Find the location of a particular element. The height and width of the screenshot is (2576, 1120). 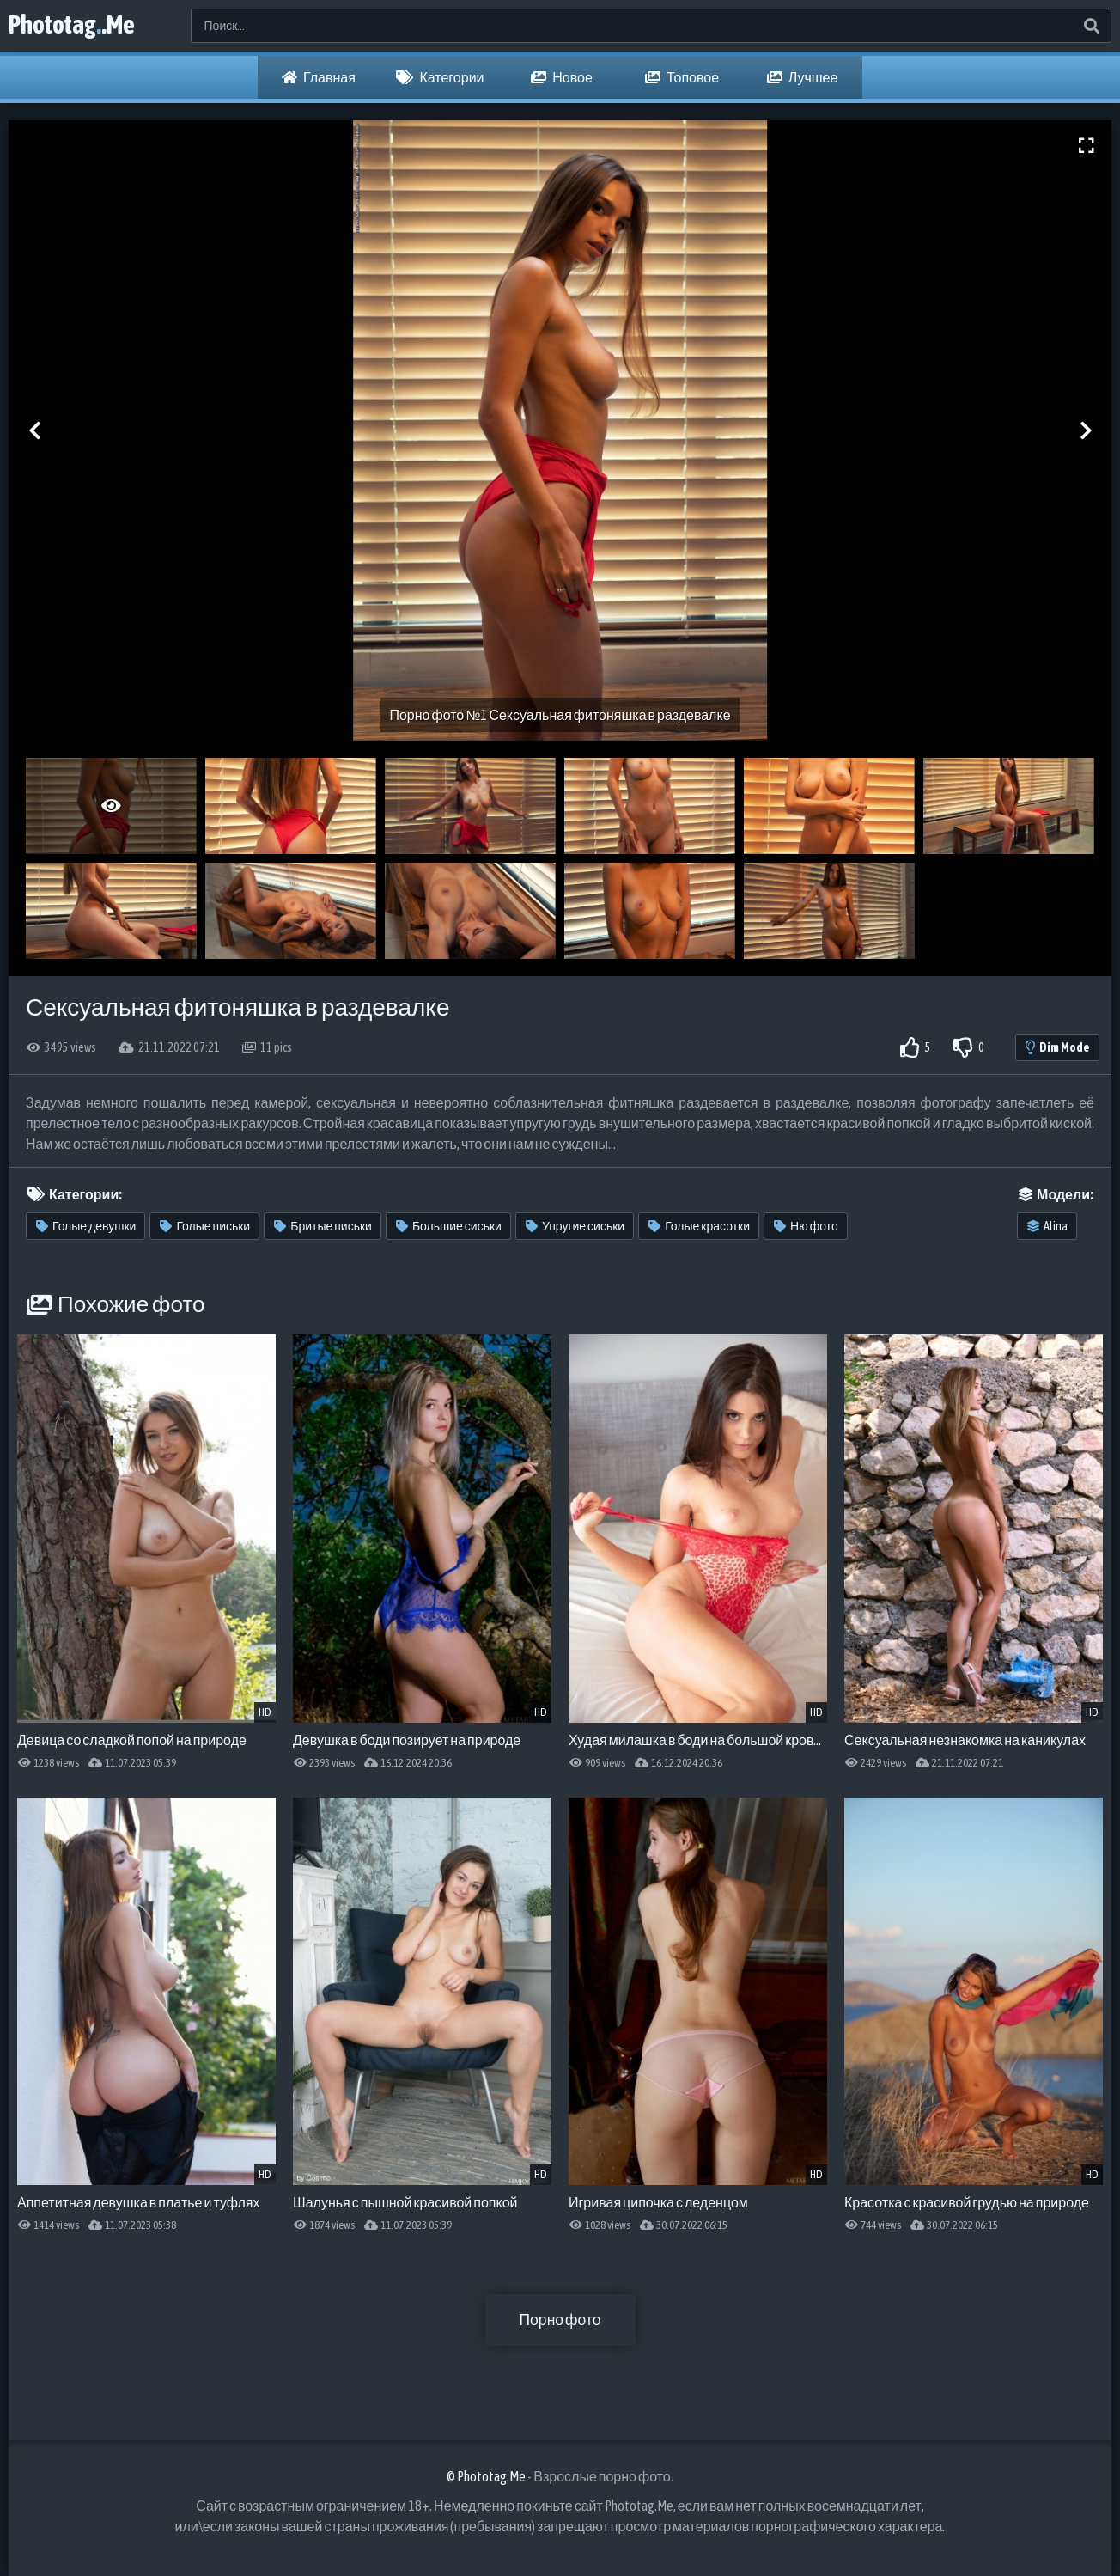

Phototag.Me is located at coordinates (77, 25).